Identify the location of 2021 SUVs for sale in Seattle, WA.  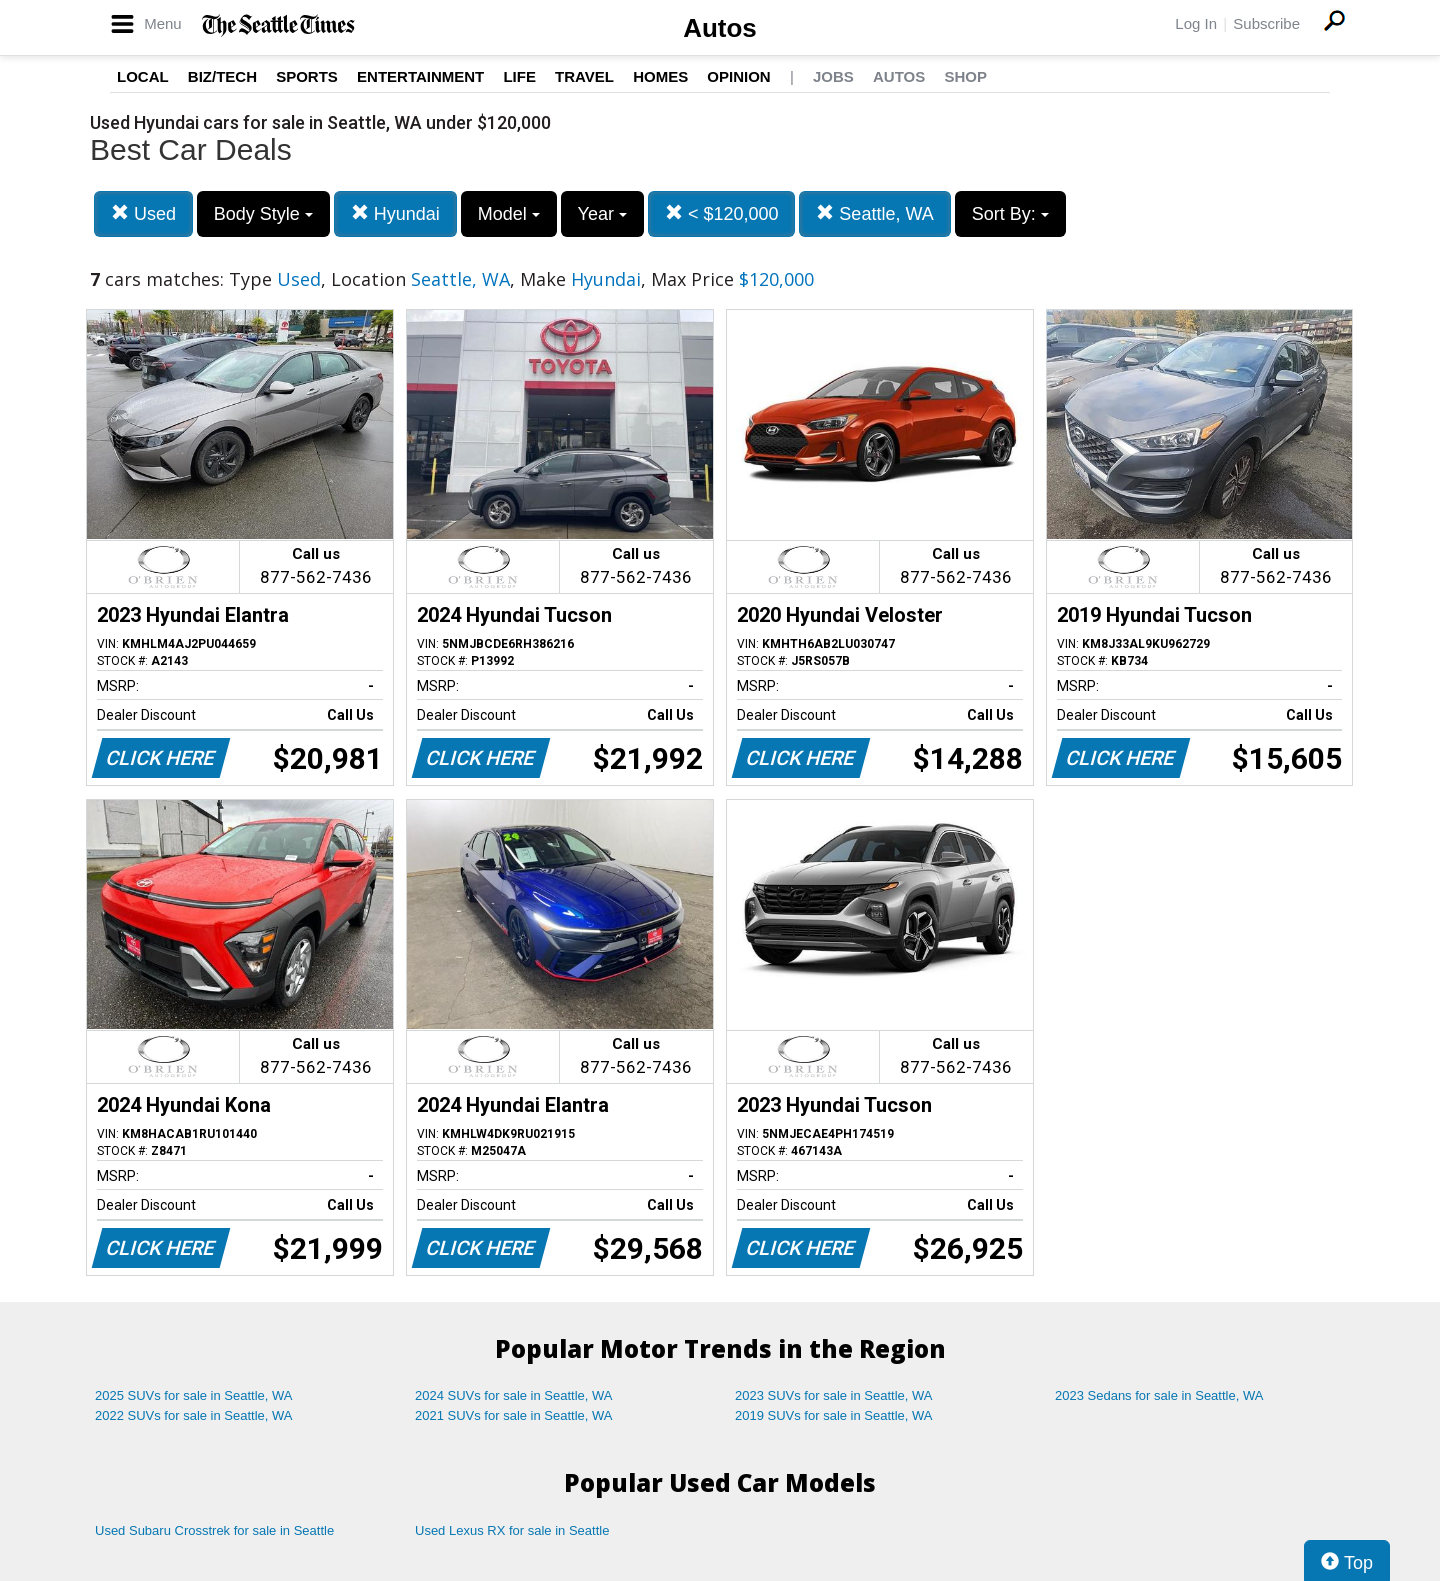
(514, 1415).